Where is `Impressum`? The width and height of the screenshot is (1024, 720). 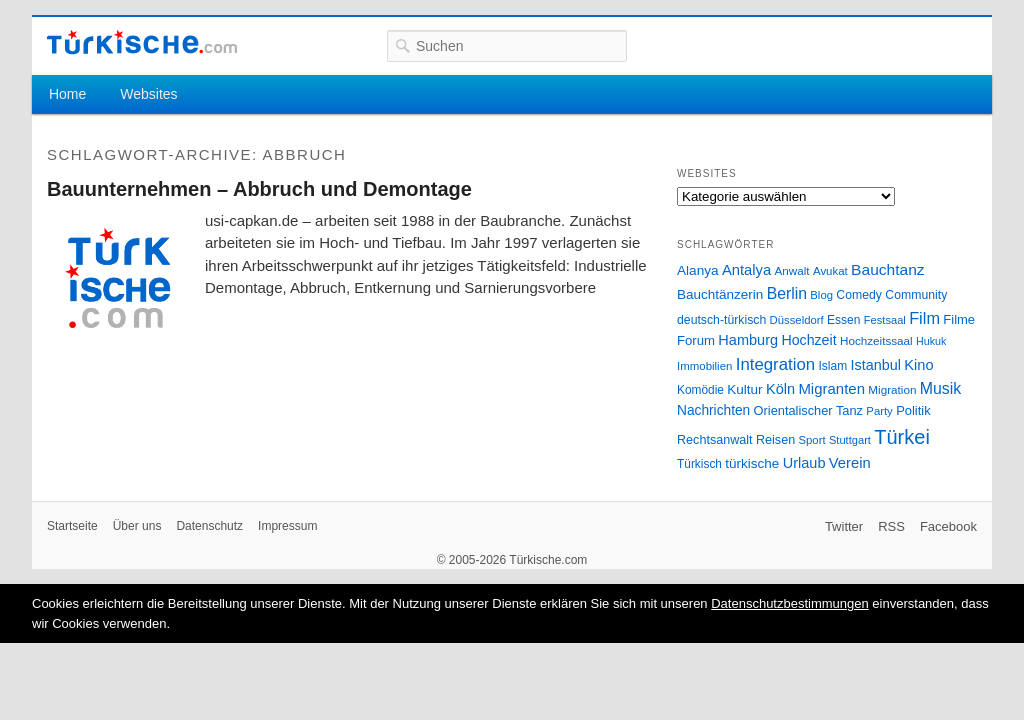 Impressum is located at coordinates (287, 526).